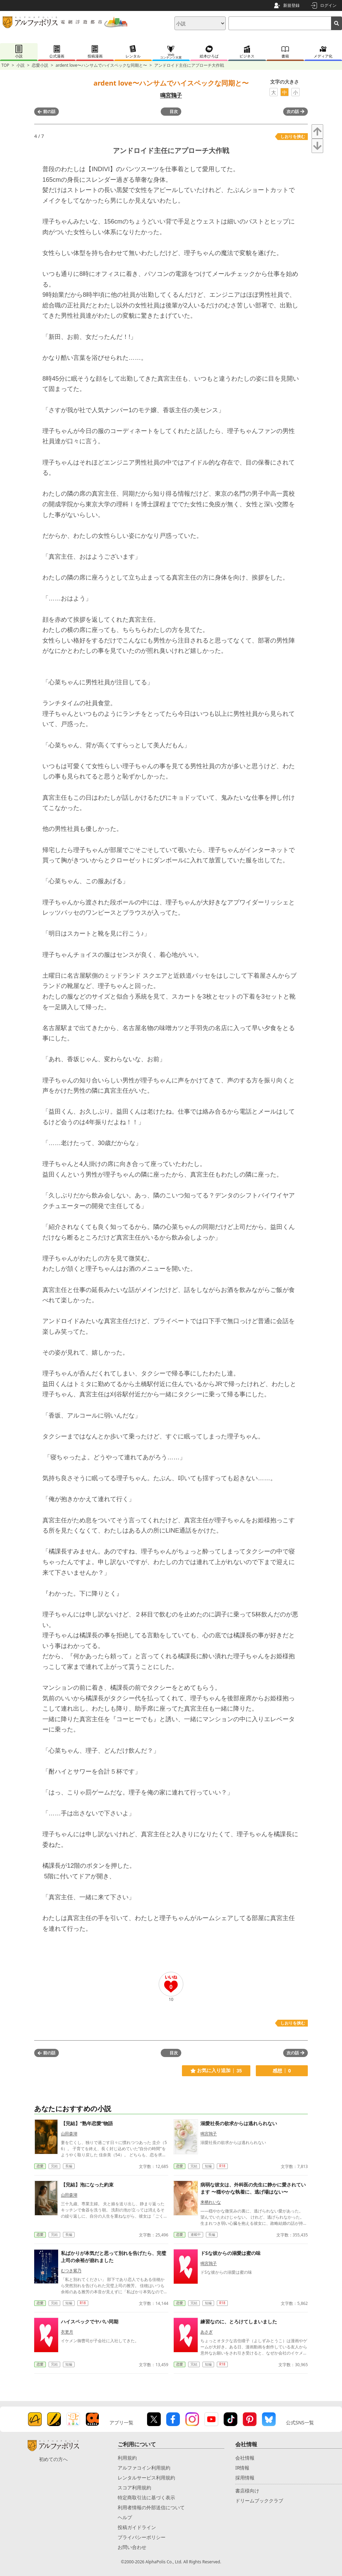  What do you see at coordinates (89, 2321) in the screenshot?
I see `ハイスペックでヤバい同期` at bounding box center [89, 2321].